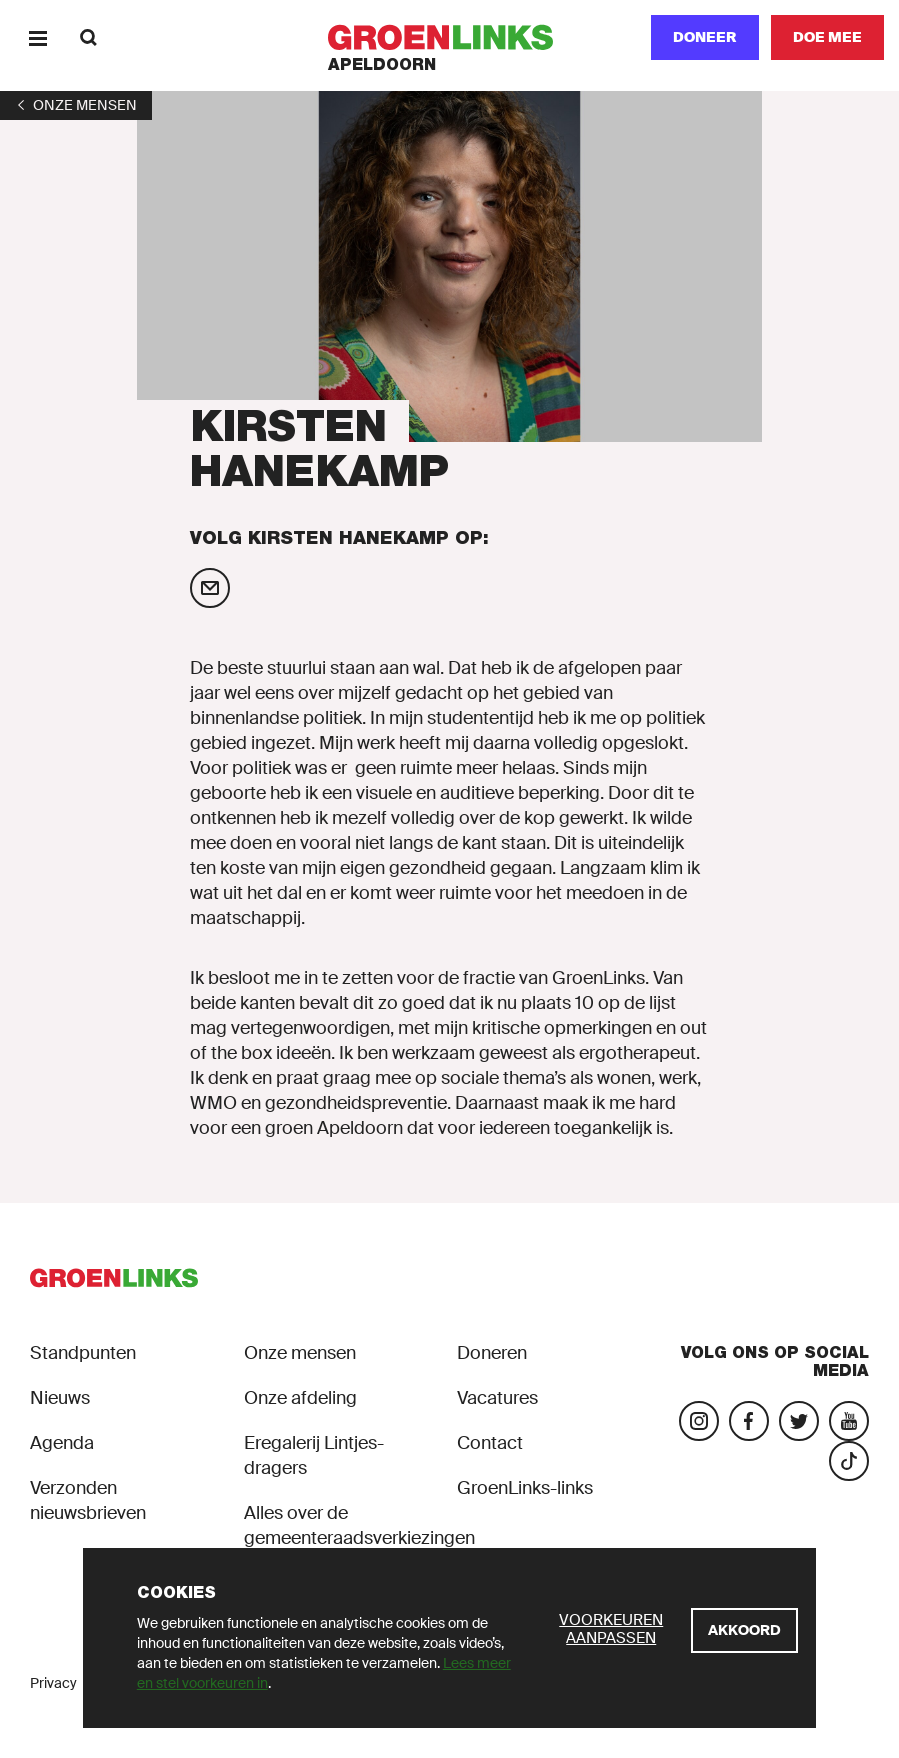  I want to click on [Menu], so click(37, 37).